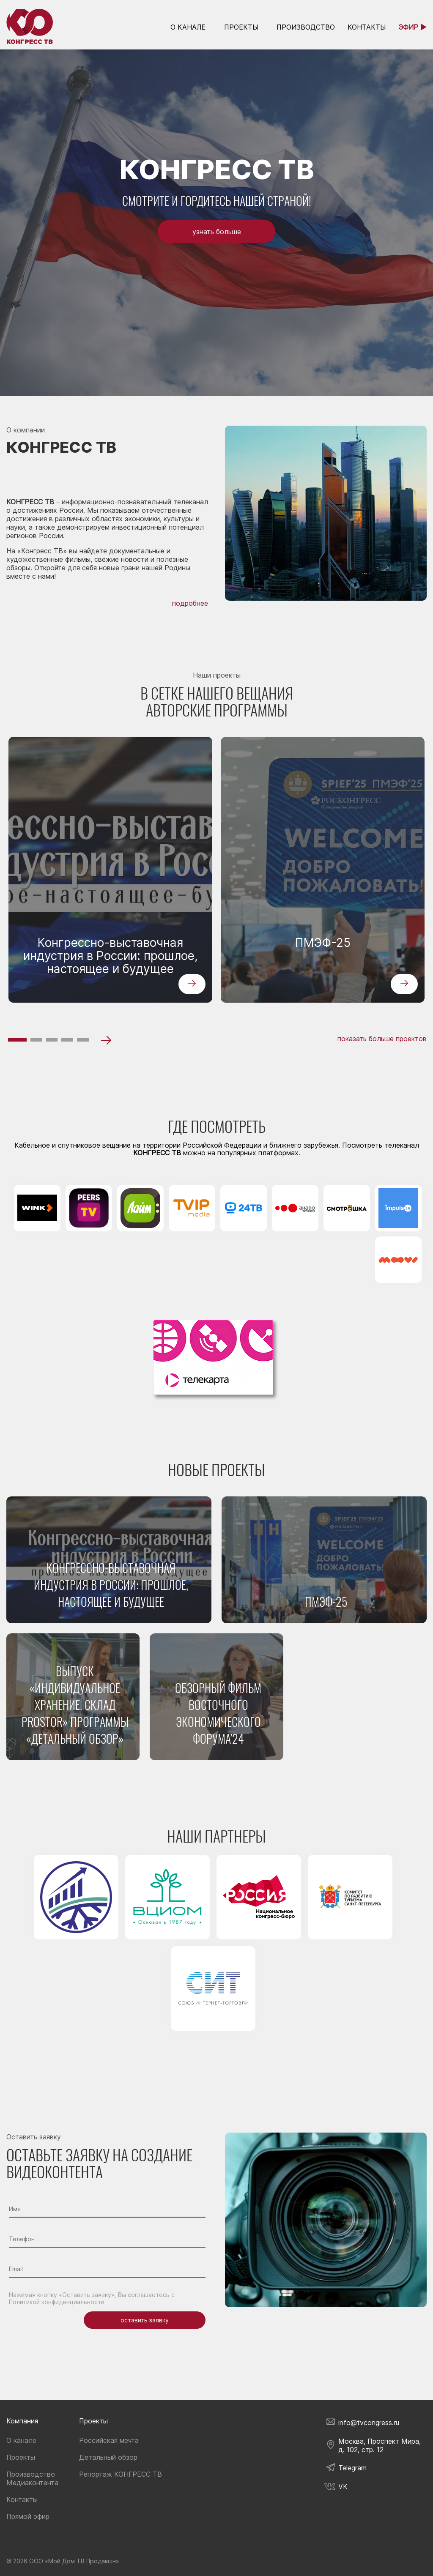 The width and height of the screenshot is (433, 2576). Describe the element at coordinates (31, 2478) in the screenshot. I see `Производство Медиаконтента` at that location.